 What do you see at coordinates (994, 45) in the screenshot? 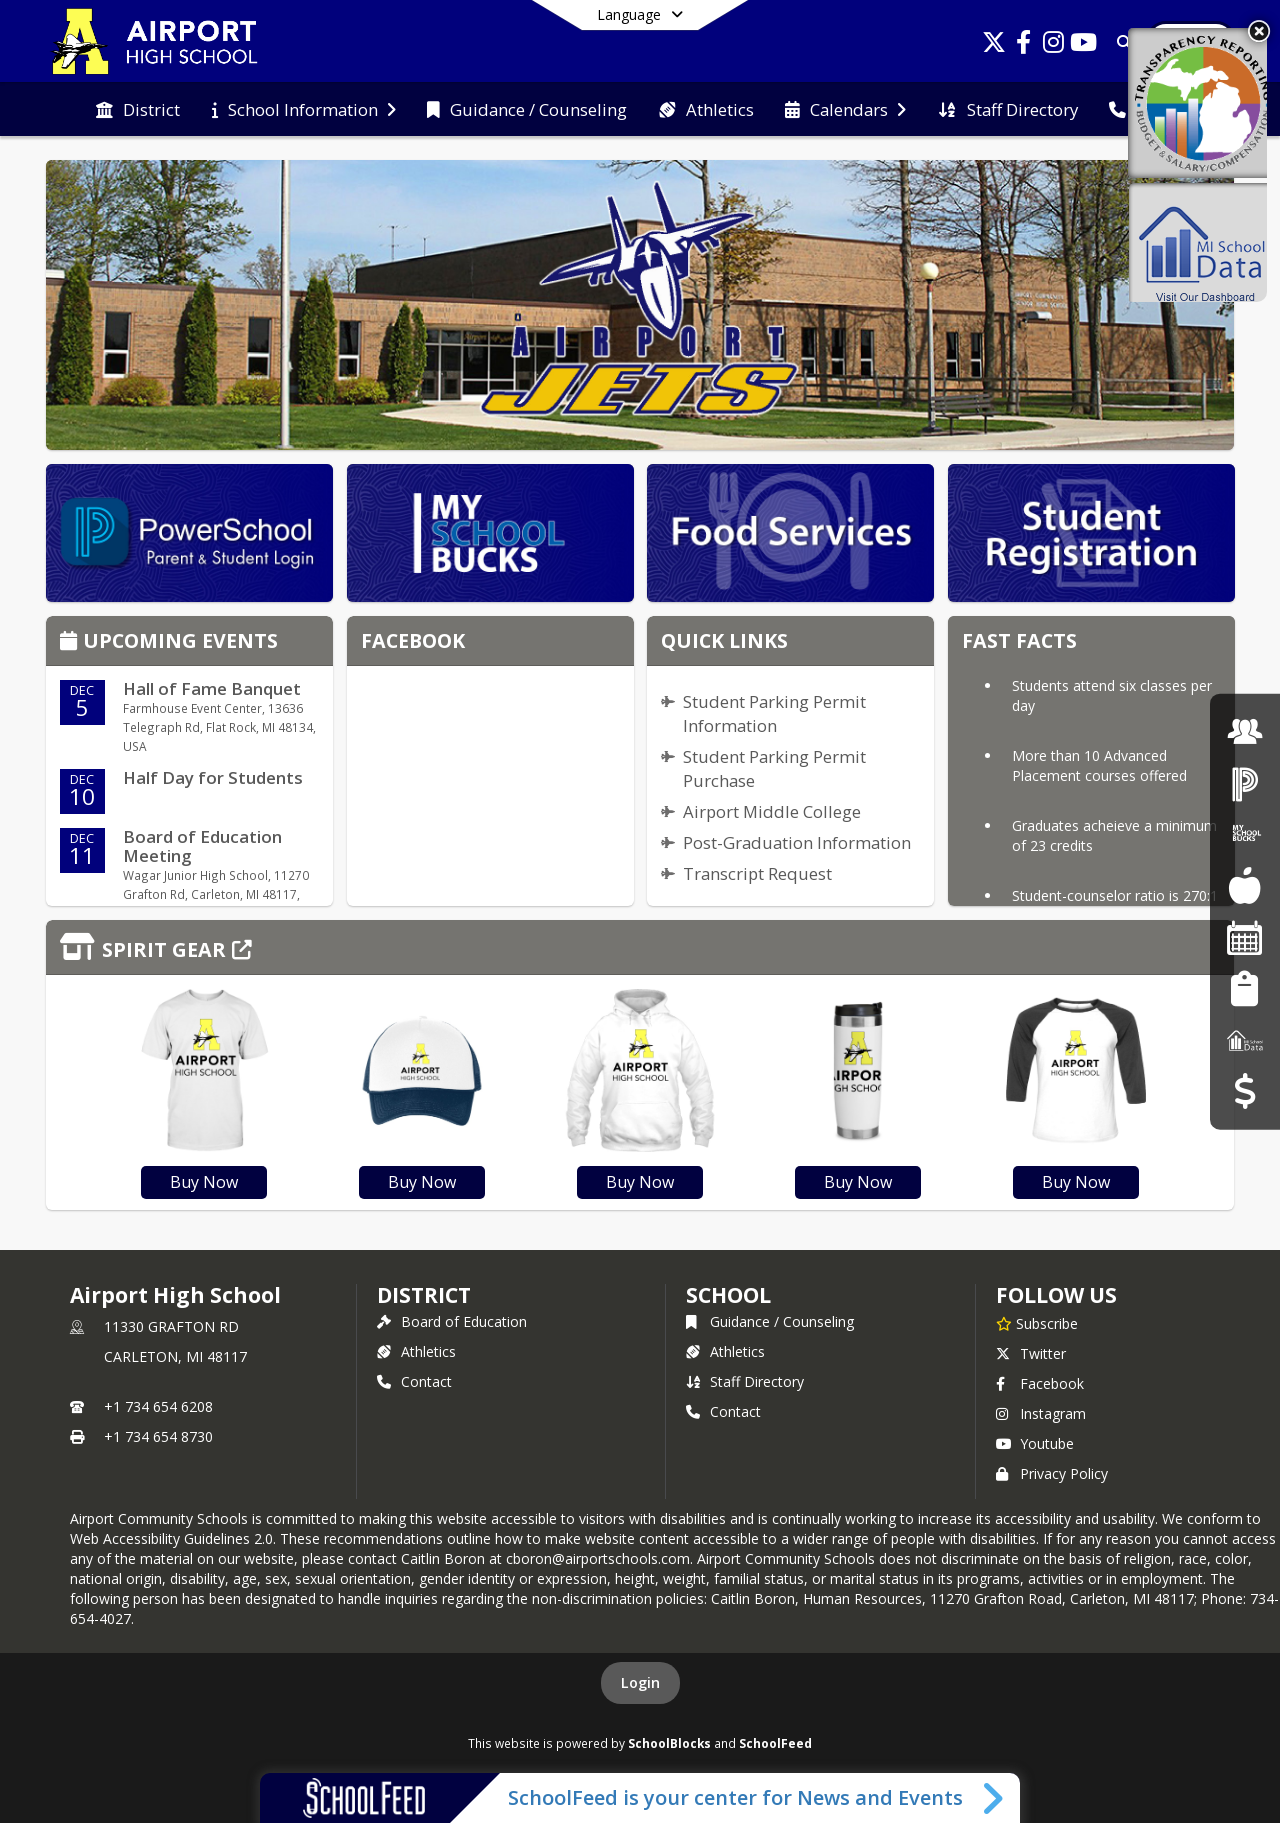
I see `[Link to Twitter account]` at bounding box center [994, 45].